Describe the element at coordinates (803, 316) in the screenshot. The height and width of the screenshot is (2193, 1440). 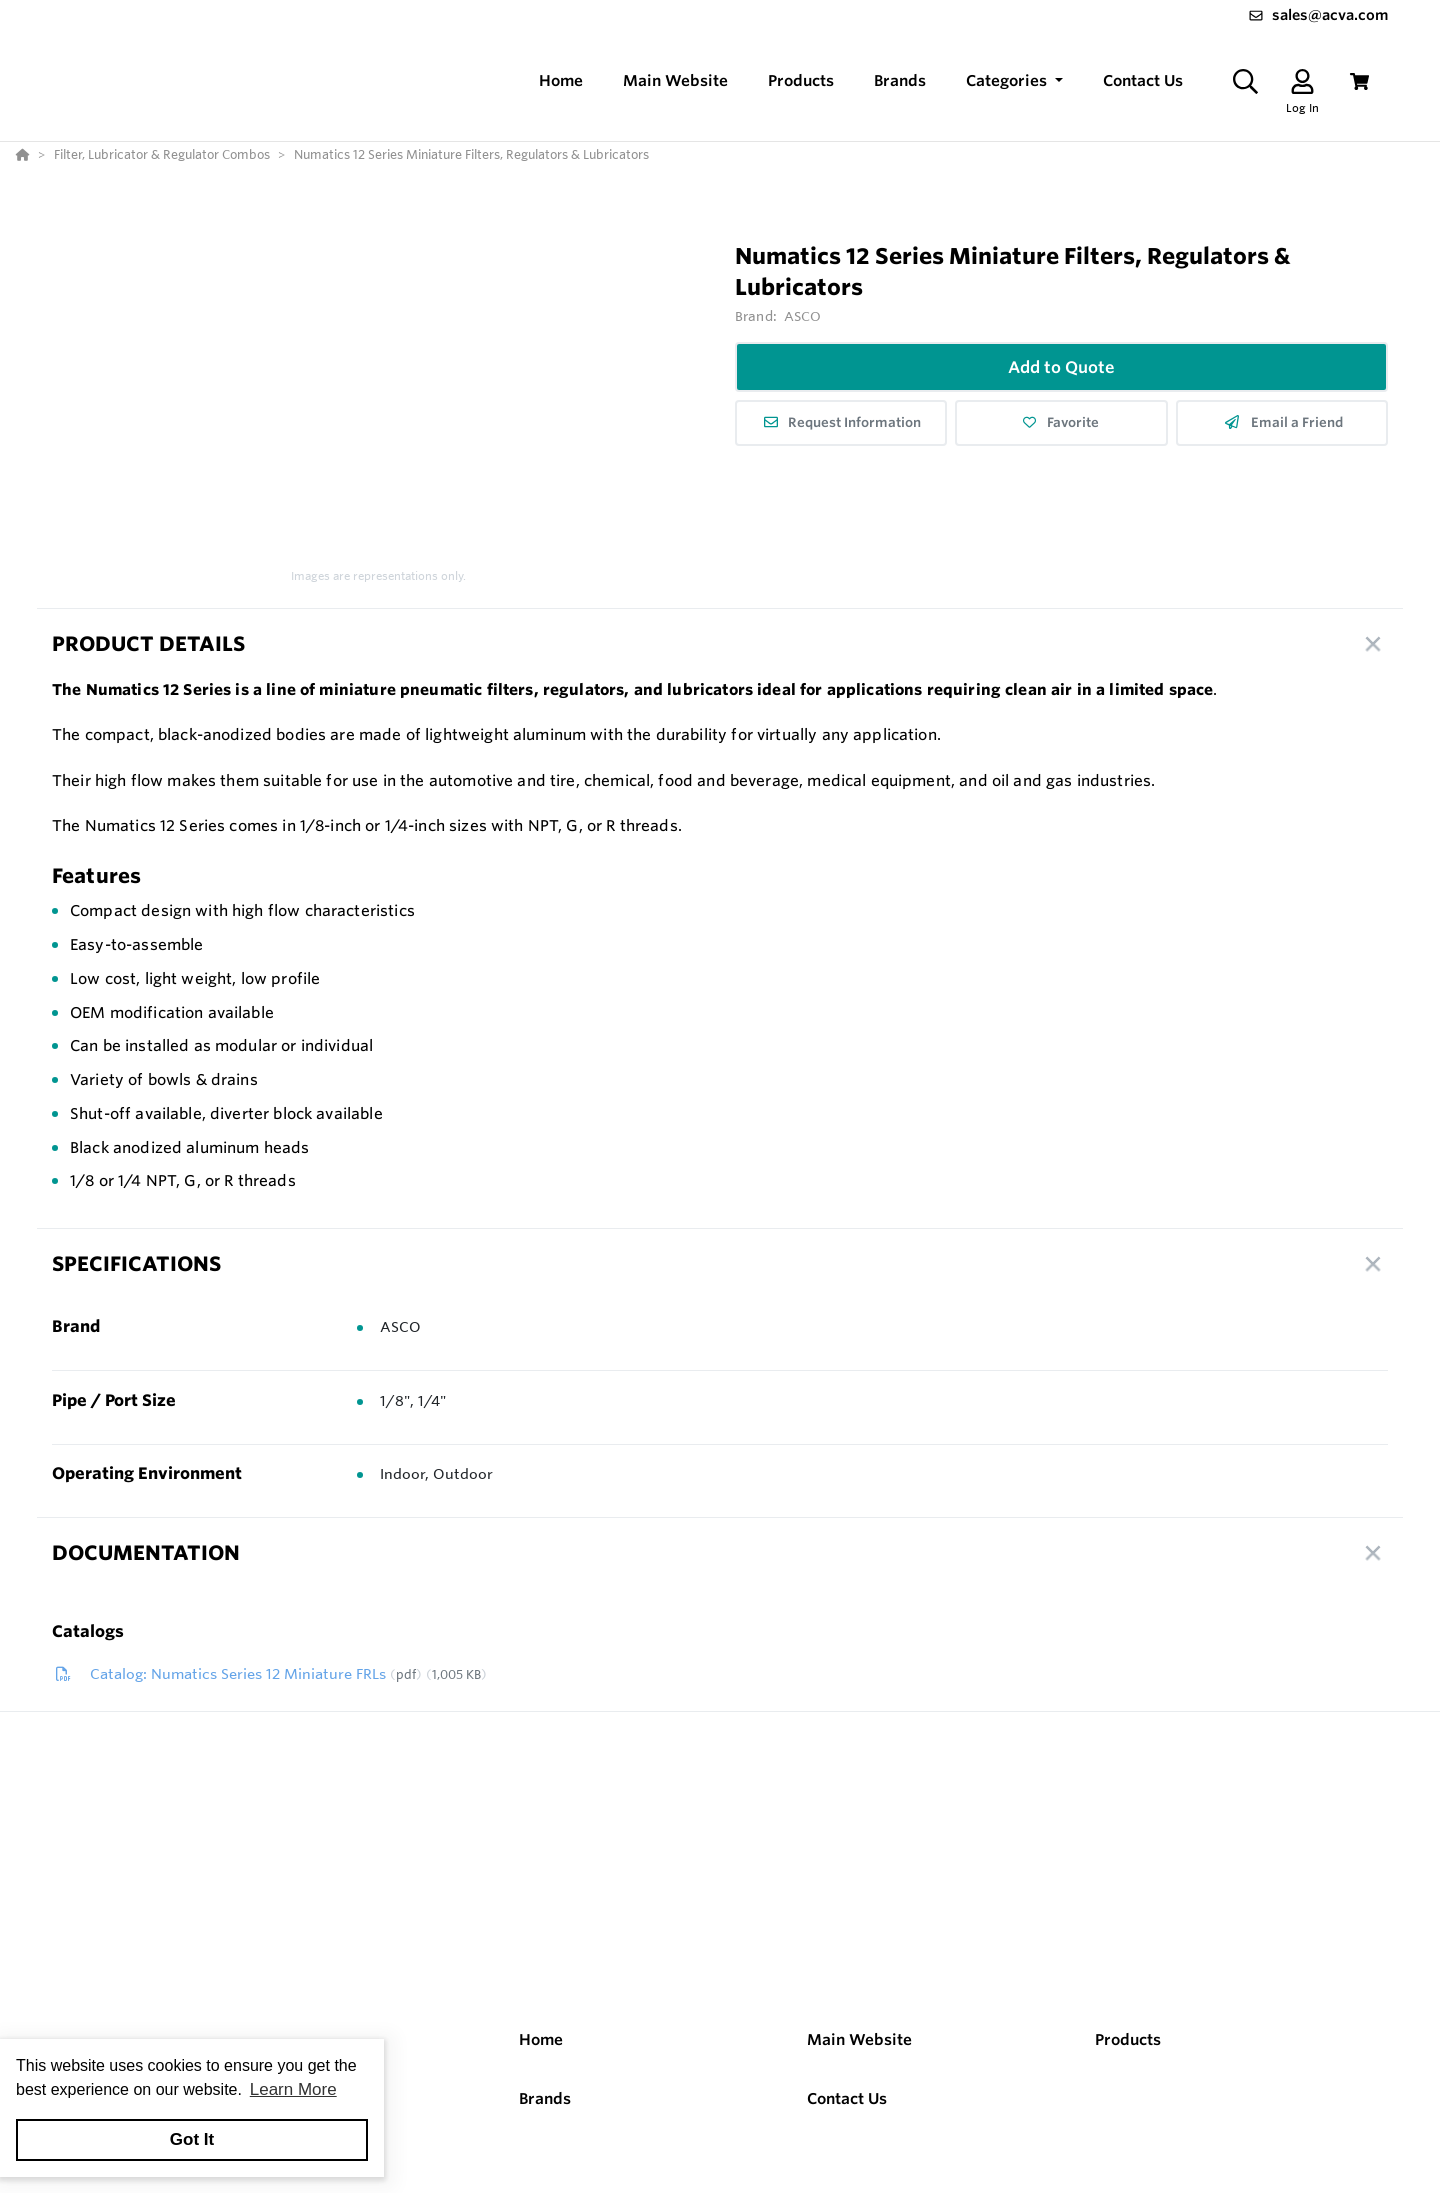
I see `ASCO` at that location.